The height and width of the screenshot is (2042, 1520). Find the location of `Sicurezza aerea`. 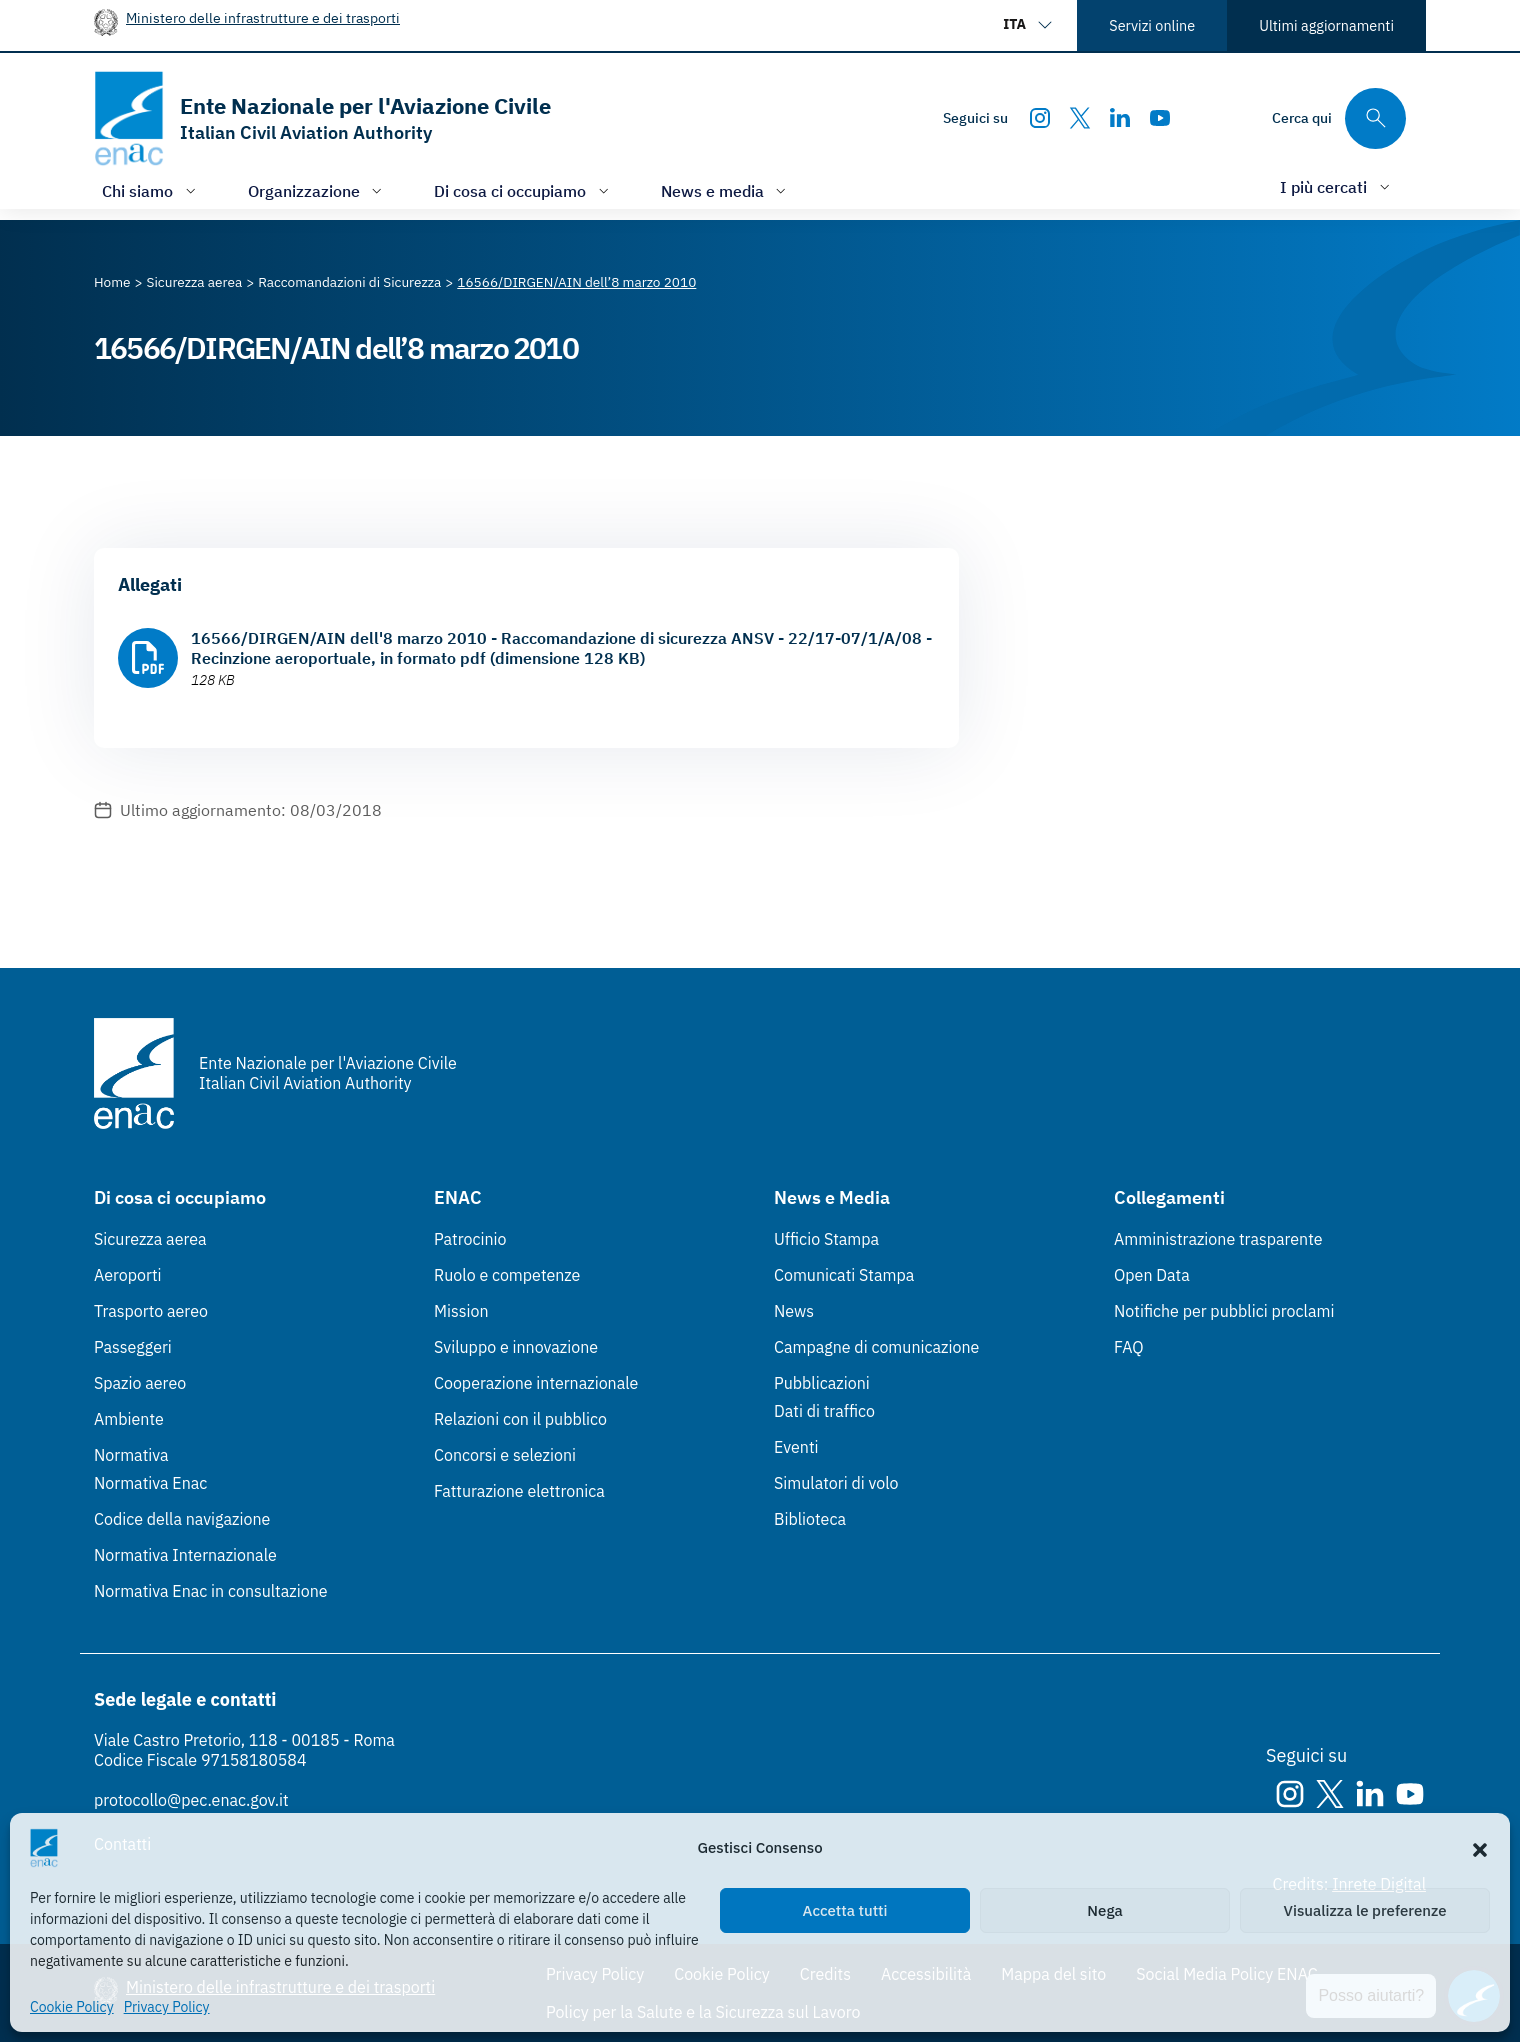

Sicurezza aerea is located at coordinates (150, 1239).